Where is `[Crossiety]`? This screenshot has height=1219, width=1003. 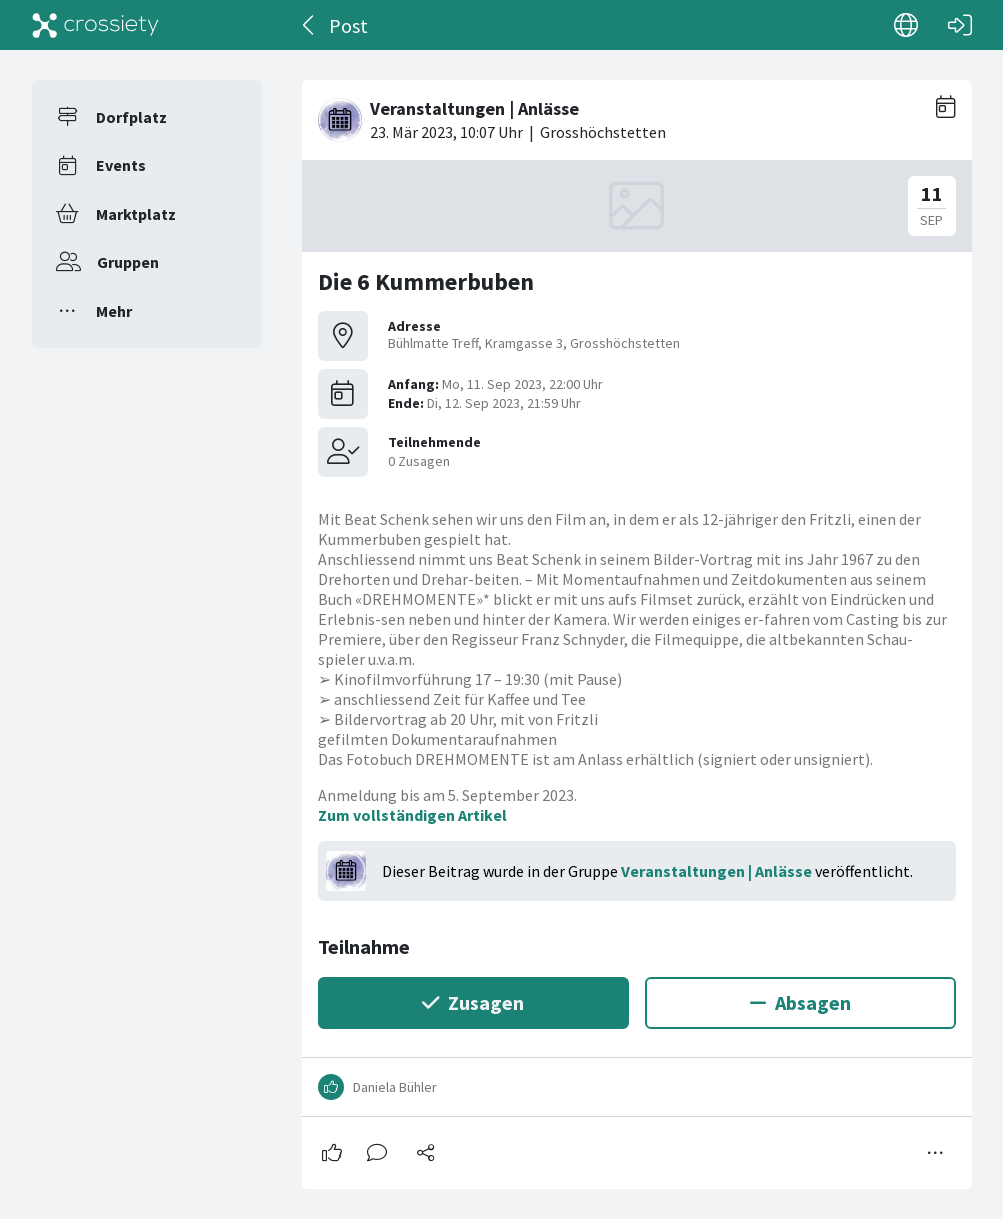 [Crossiety] is located at coordinates (96, 25).